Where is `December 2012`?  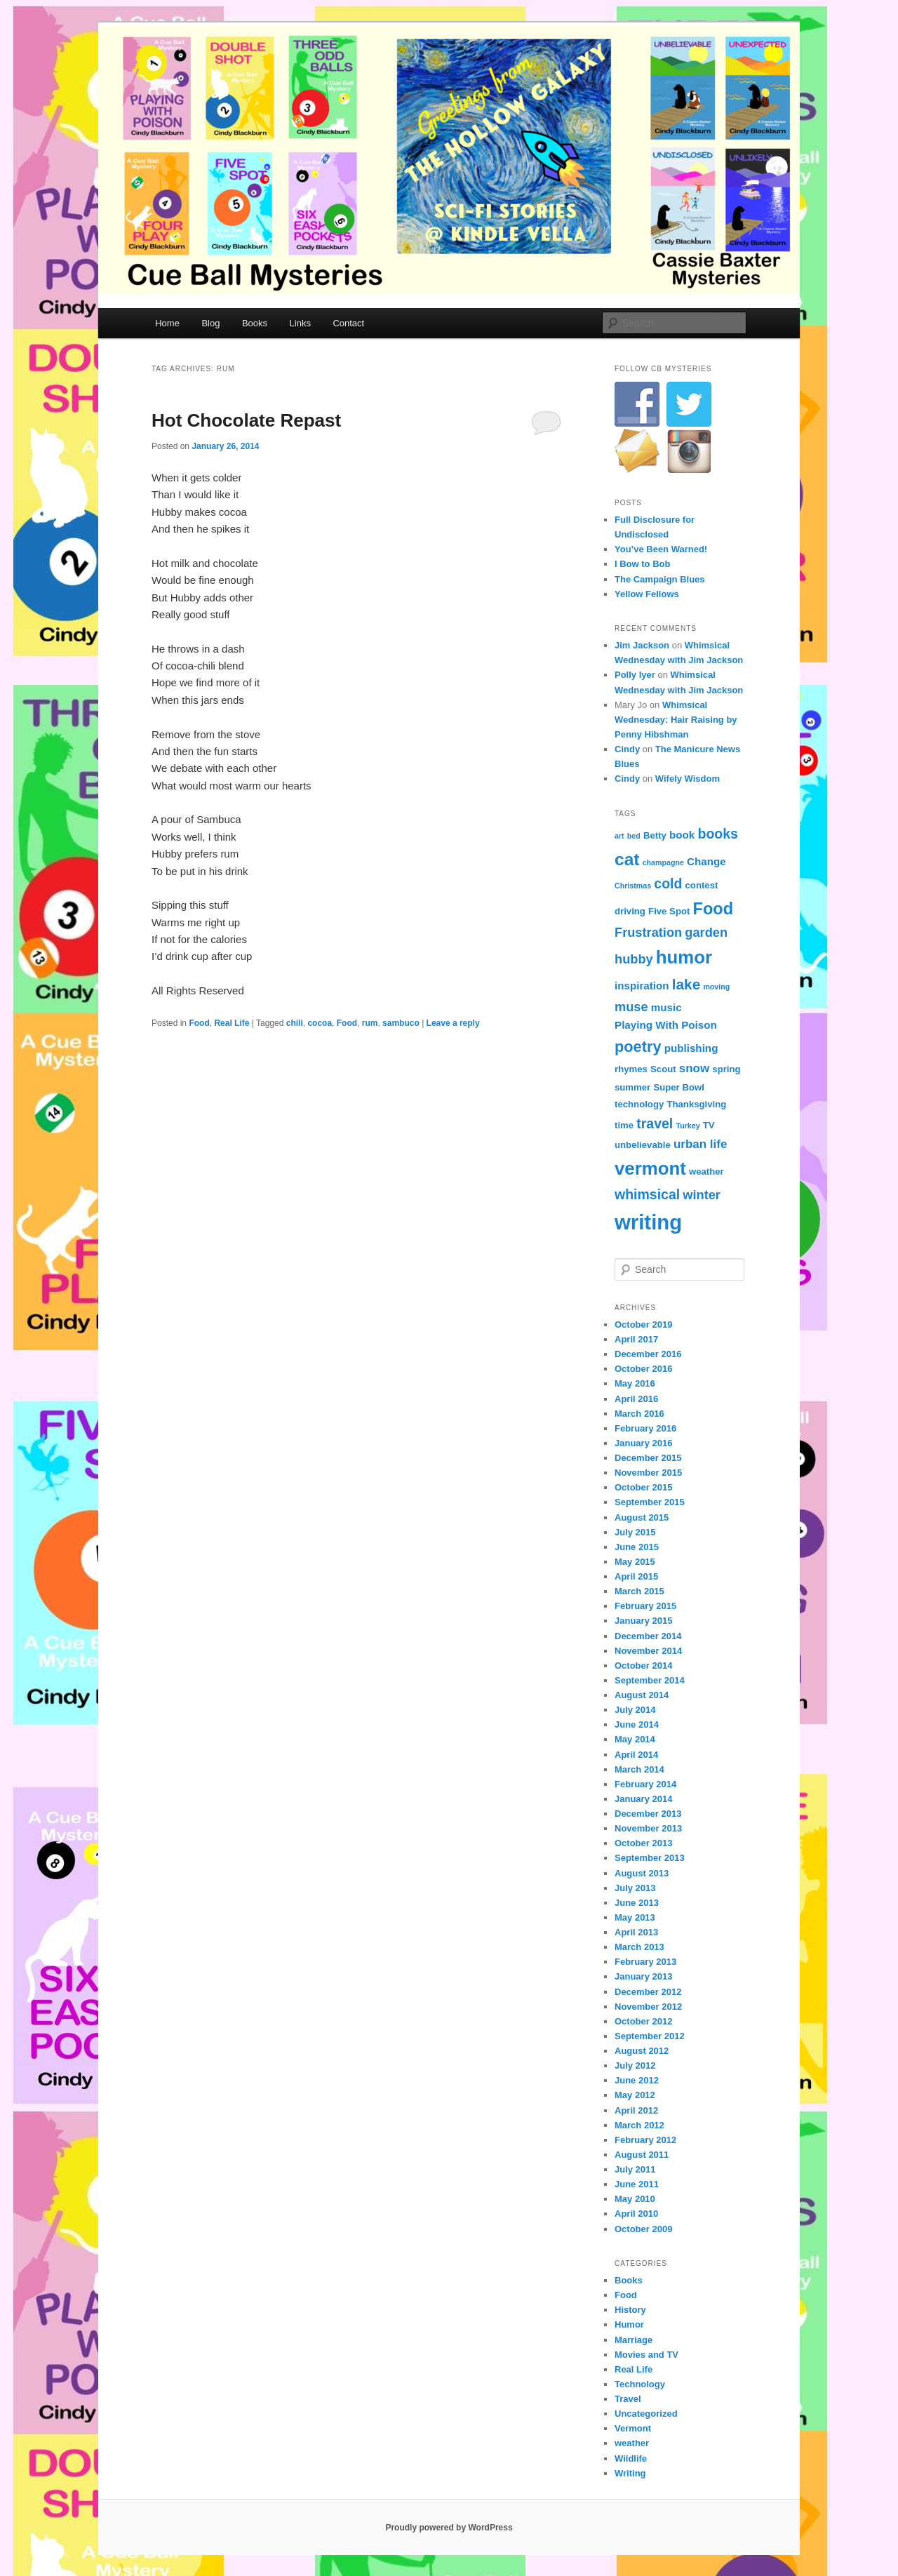
December 2012 is located at coordinates (648, 1992).